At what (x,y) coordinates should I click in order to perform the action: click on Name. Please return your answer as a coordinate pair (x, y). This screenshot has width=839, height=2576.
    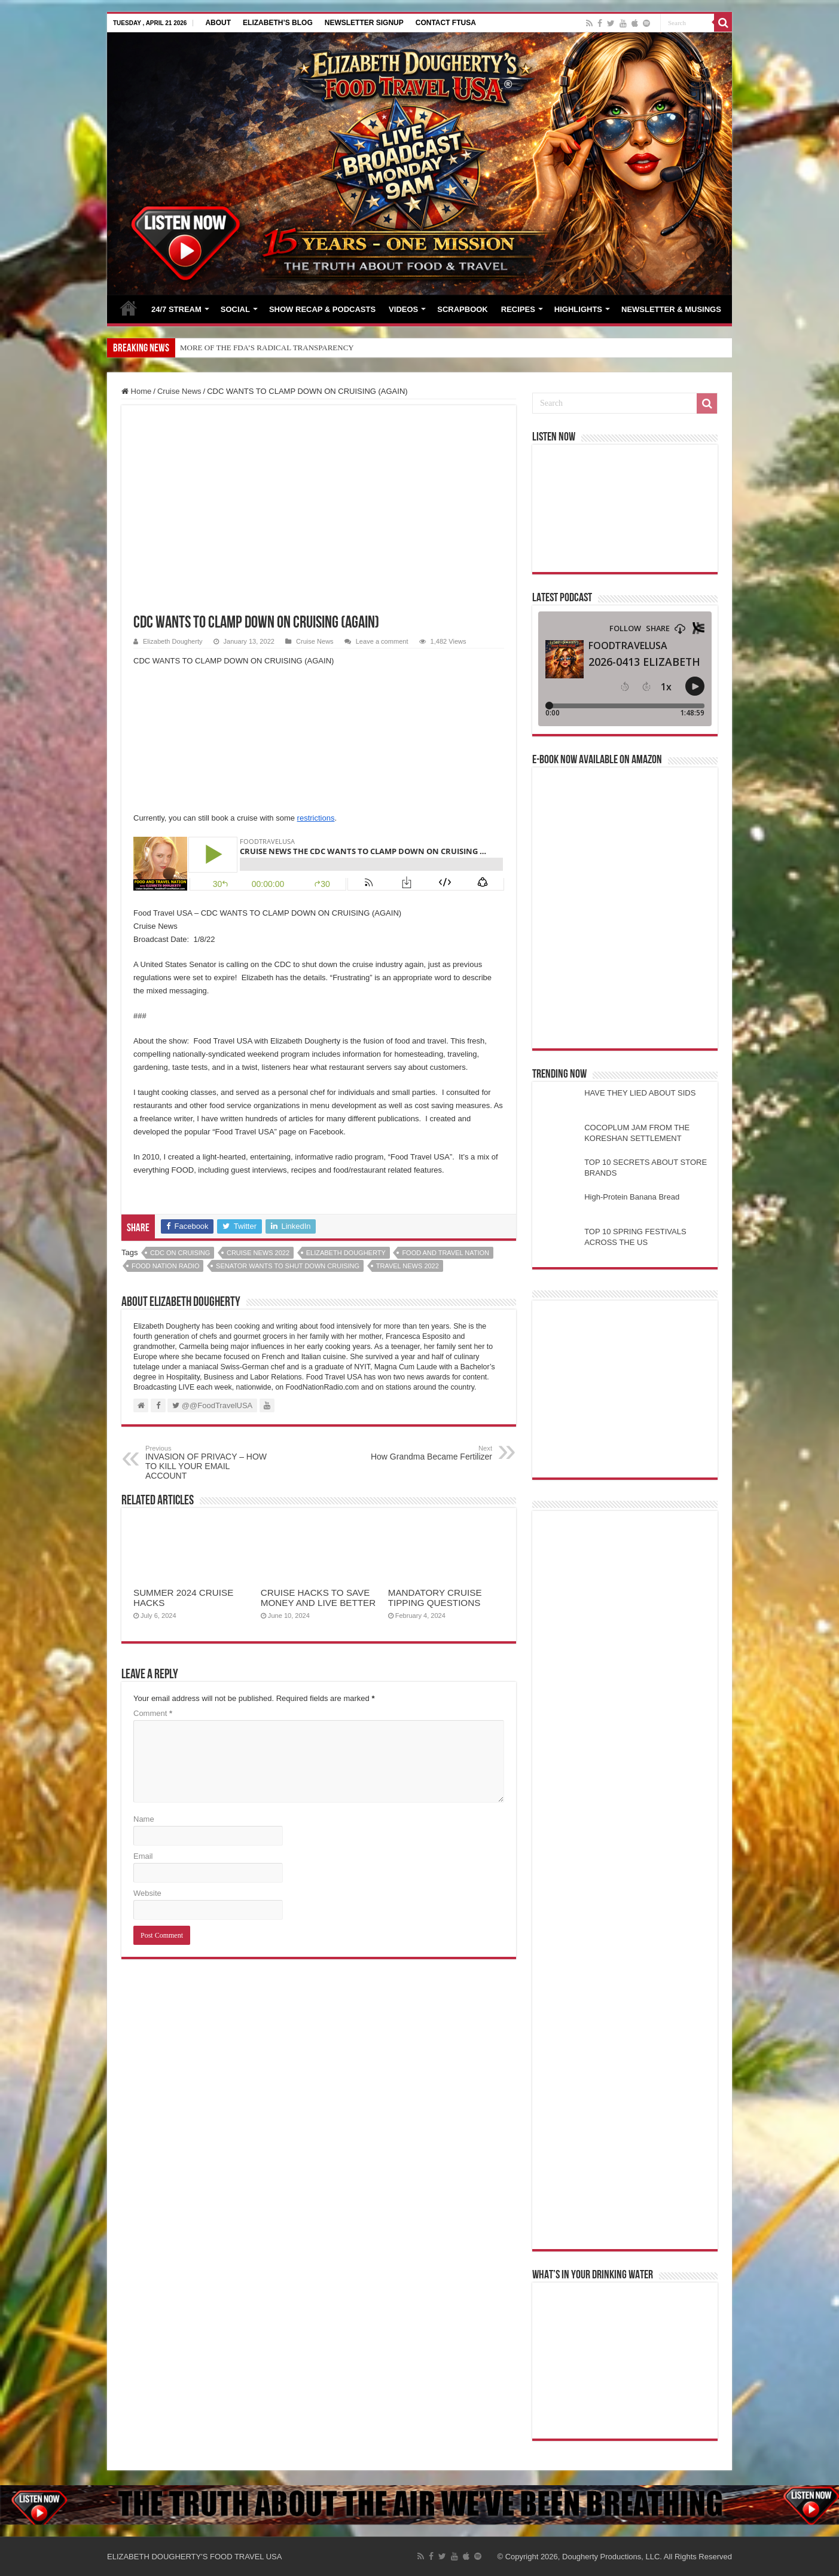
    Looking at the image, I should click on (143, 1819).